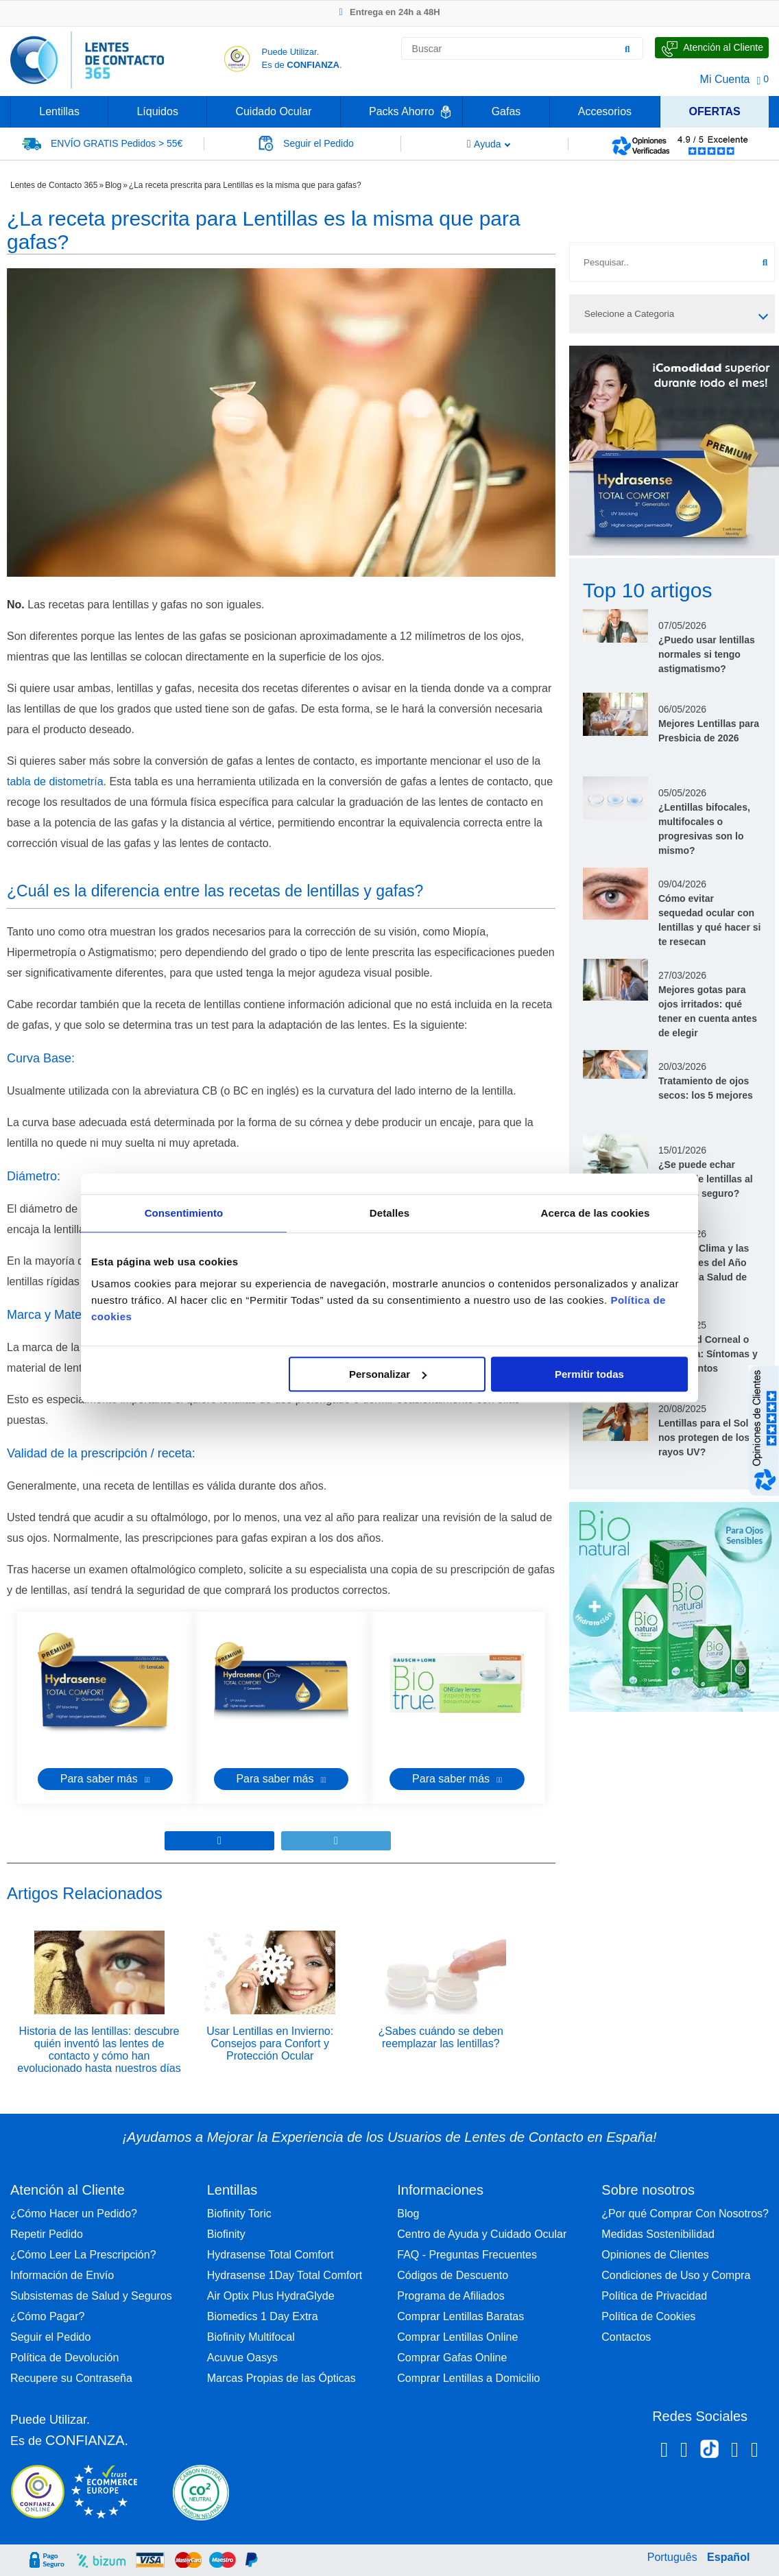 Image resolution: width=779 pixels, height=2576 pixels. What do you see at coordinates (239, 2213) in the screenshot?
I see `Biofinity Toric` at bounding box center [239, 2213].